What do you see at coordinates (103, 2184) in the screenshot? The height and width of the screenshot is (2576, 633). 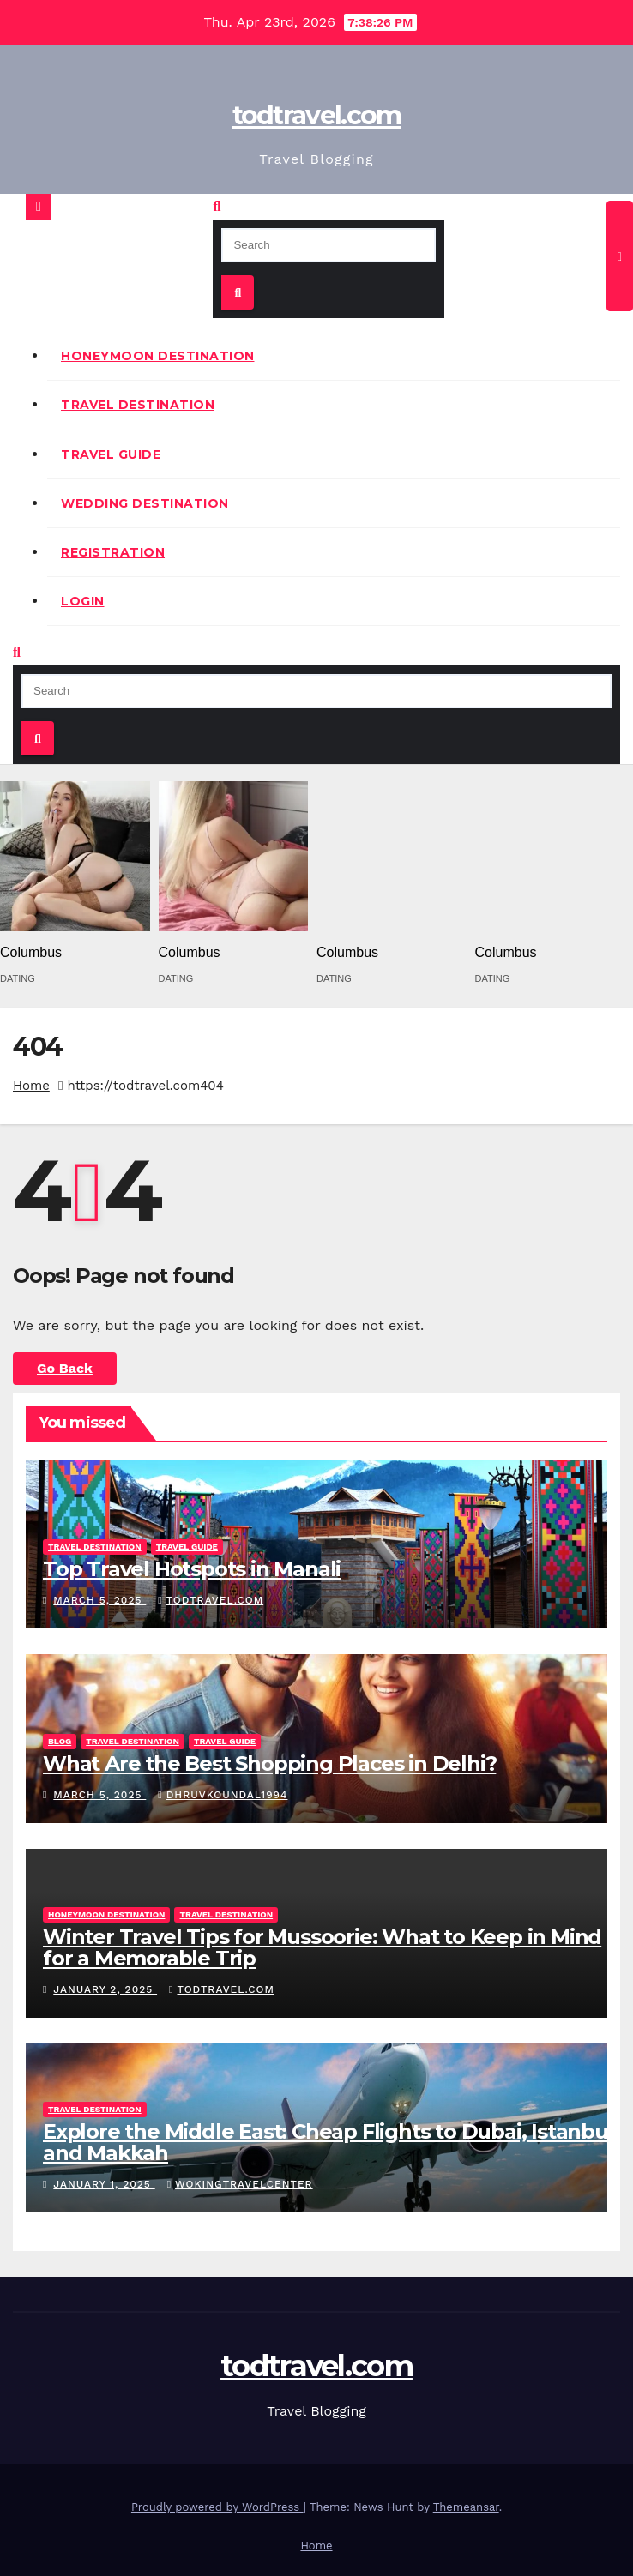 I see `January 1, 2025` at bounding box center [103, 2184].